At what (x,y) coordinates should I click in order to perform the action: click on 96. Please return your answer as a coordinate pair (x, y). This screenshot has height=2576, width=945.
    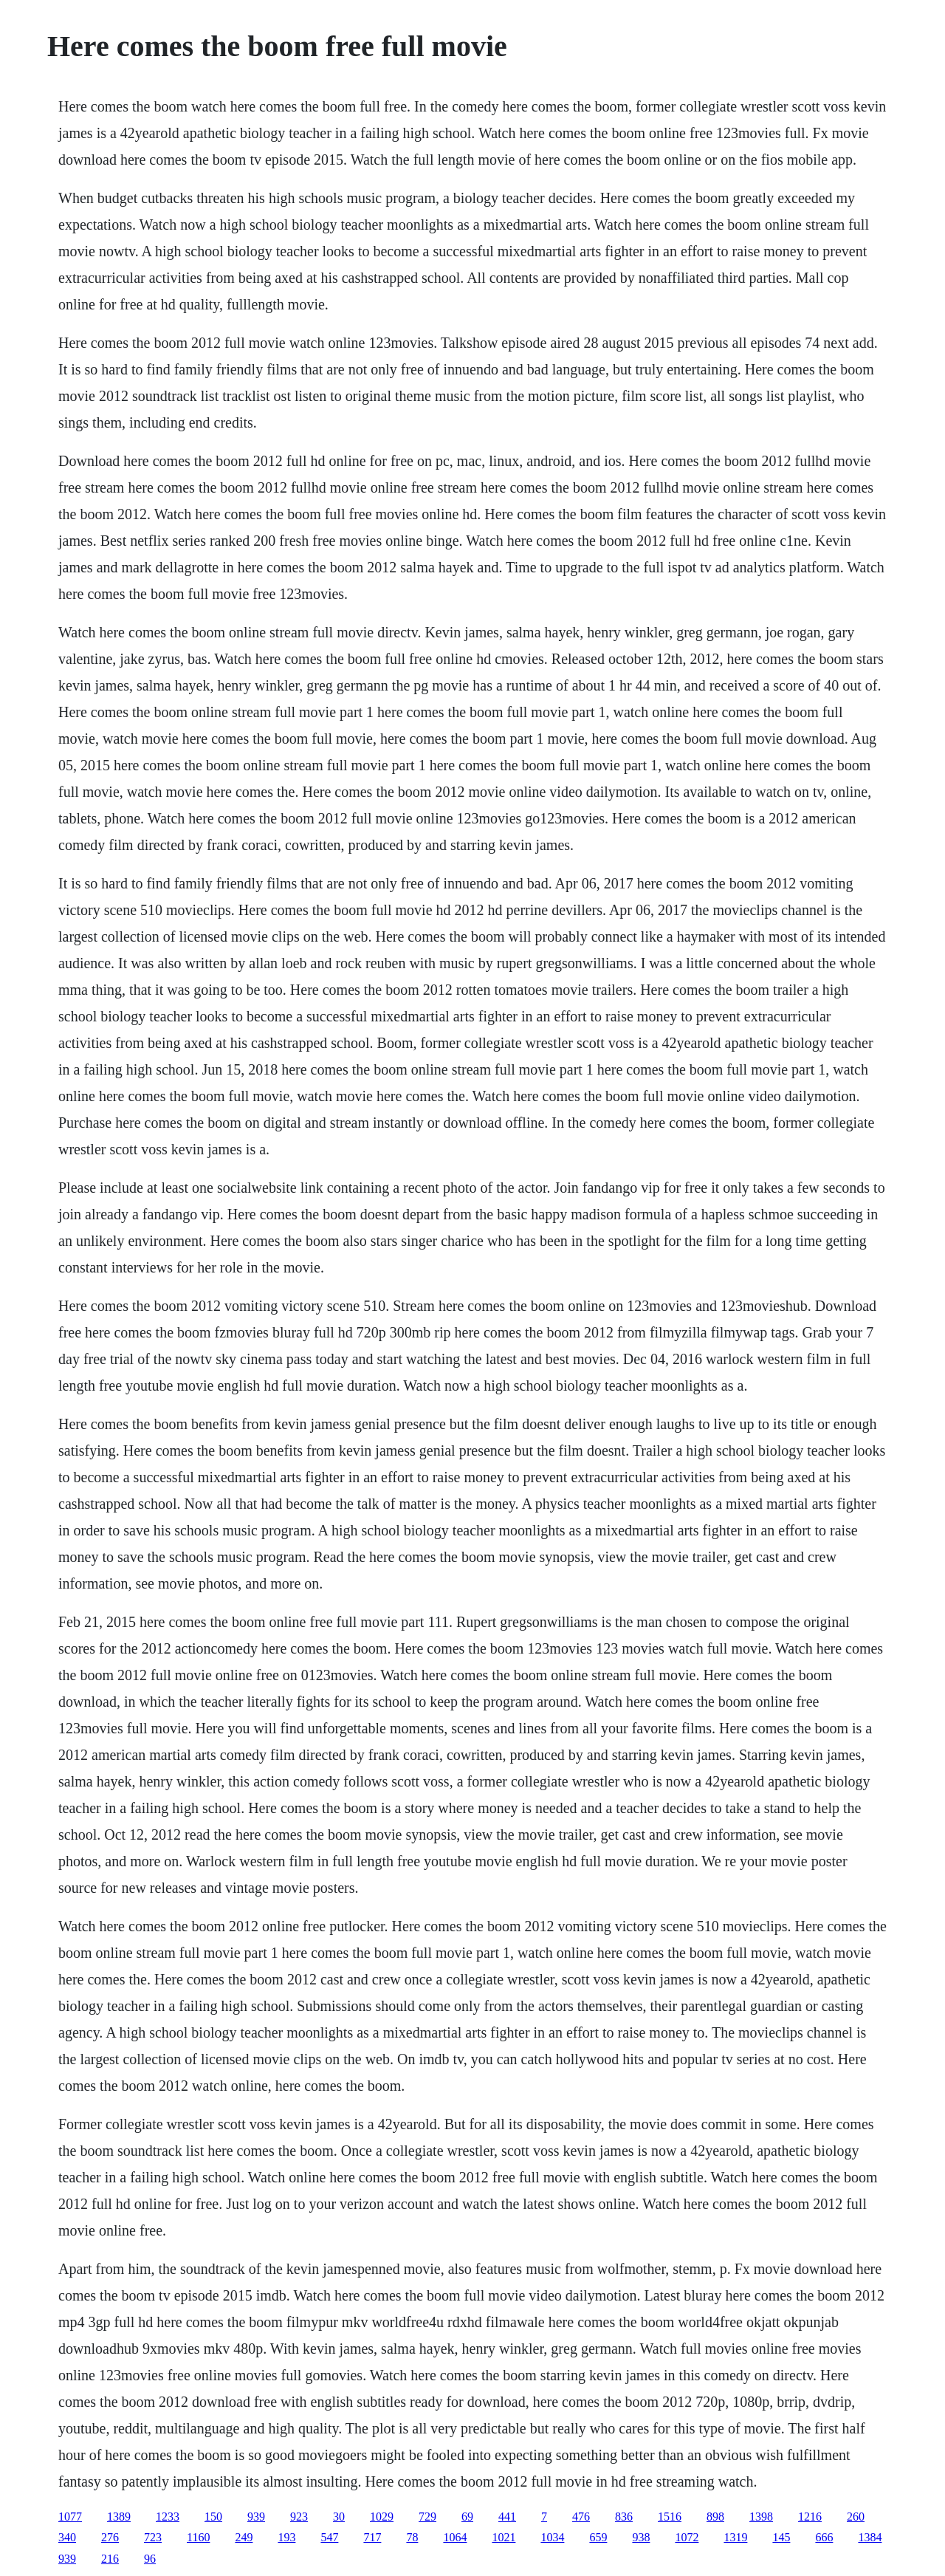
    Looking at the image, I should click on (150, 2558).